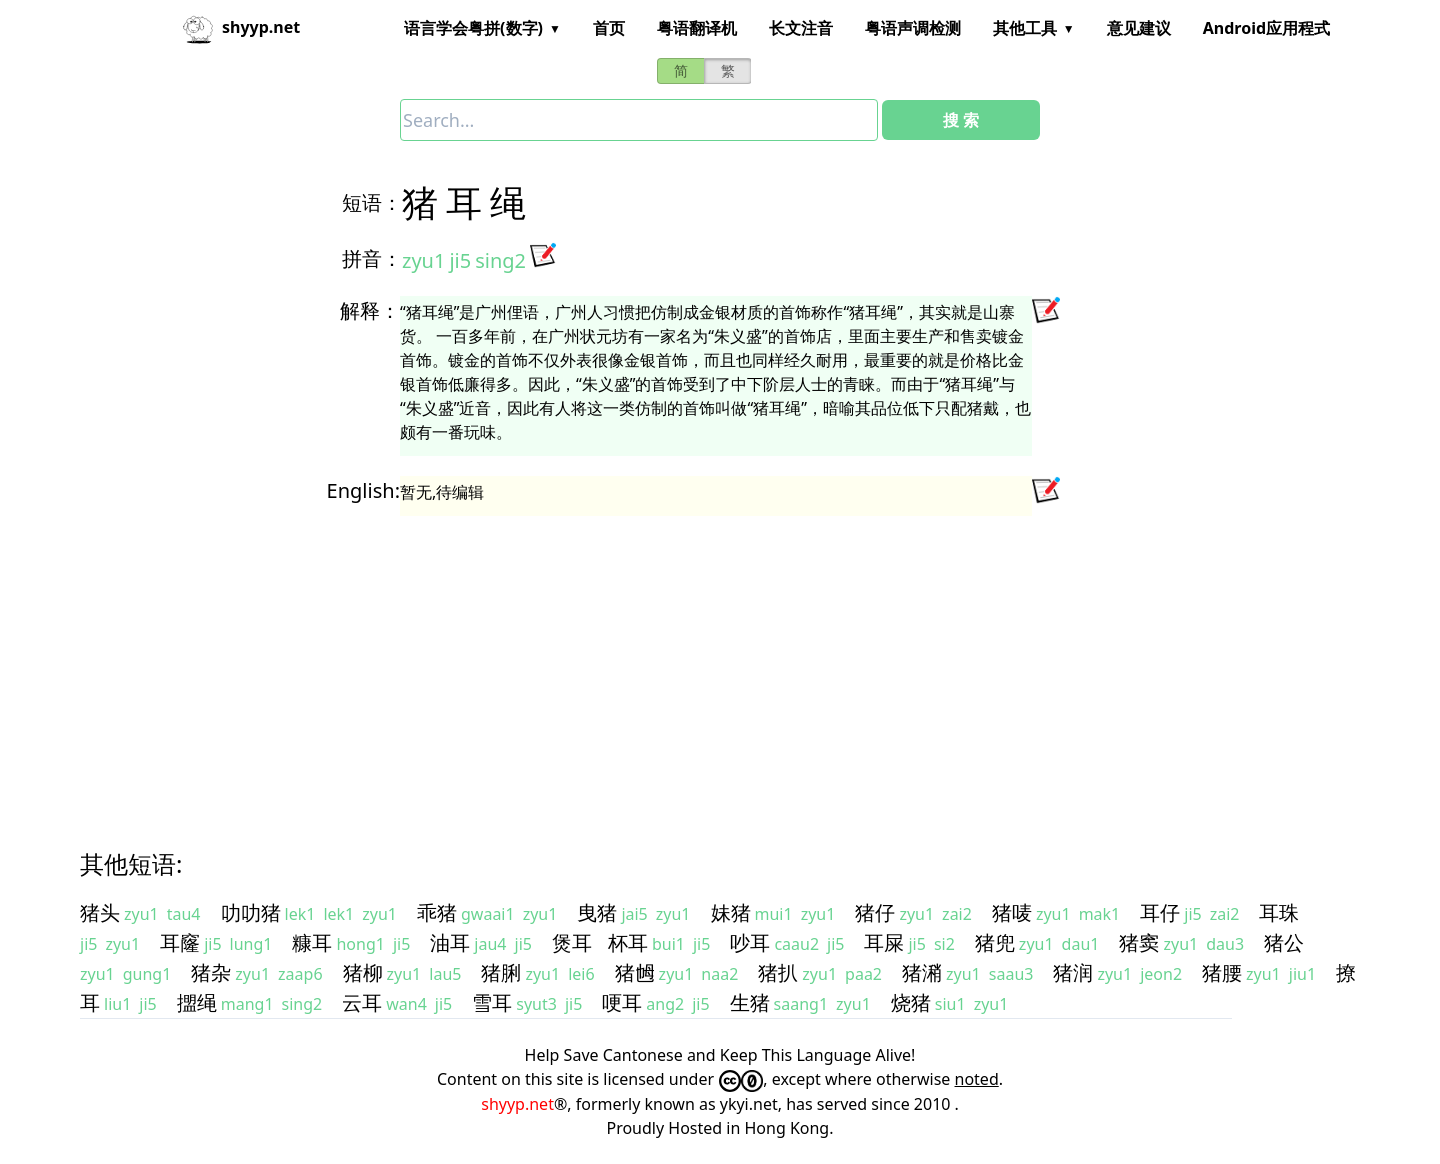 The height and width of the screenshot is (1164, 1440). I want to click on 粤语翻译机, so click(697, 28).